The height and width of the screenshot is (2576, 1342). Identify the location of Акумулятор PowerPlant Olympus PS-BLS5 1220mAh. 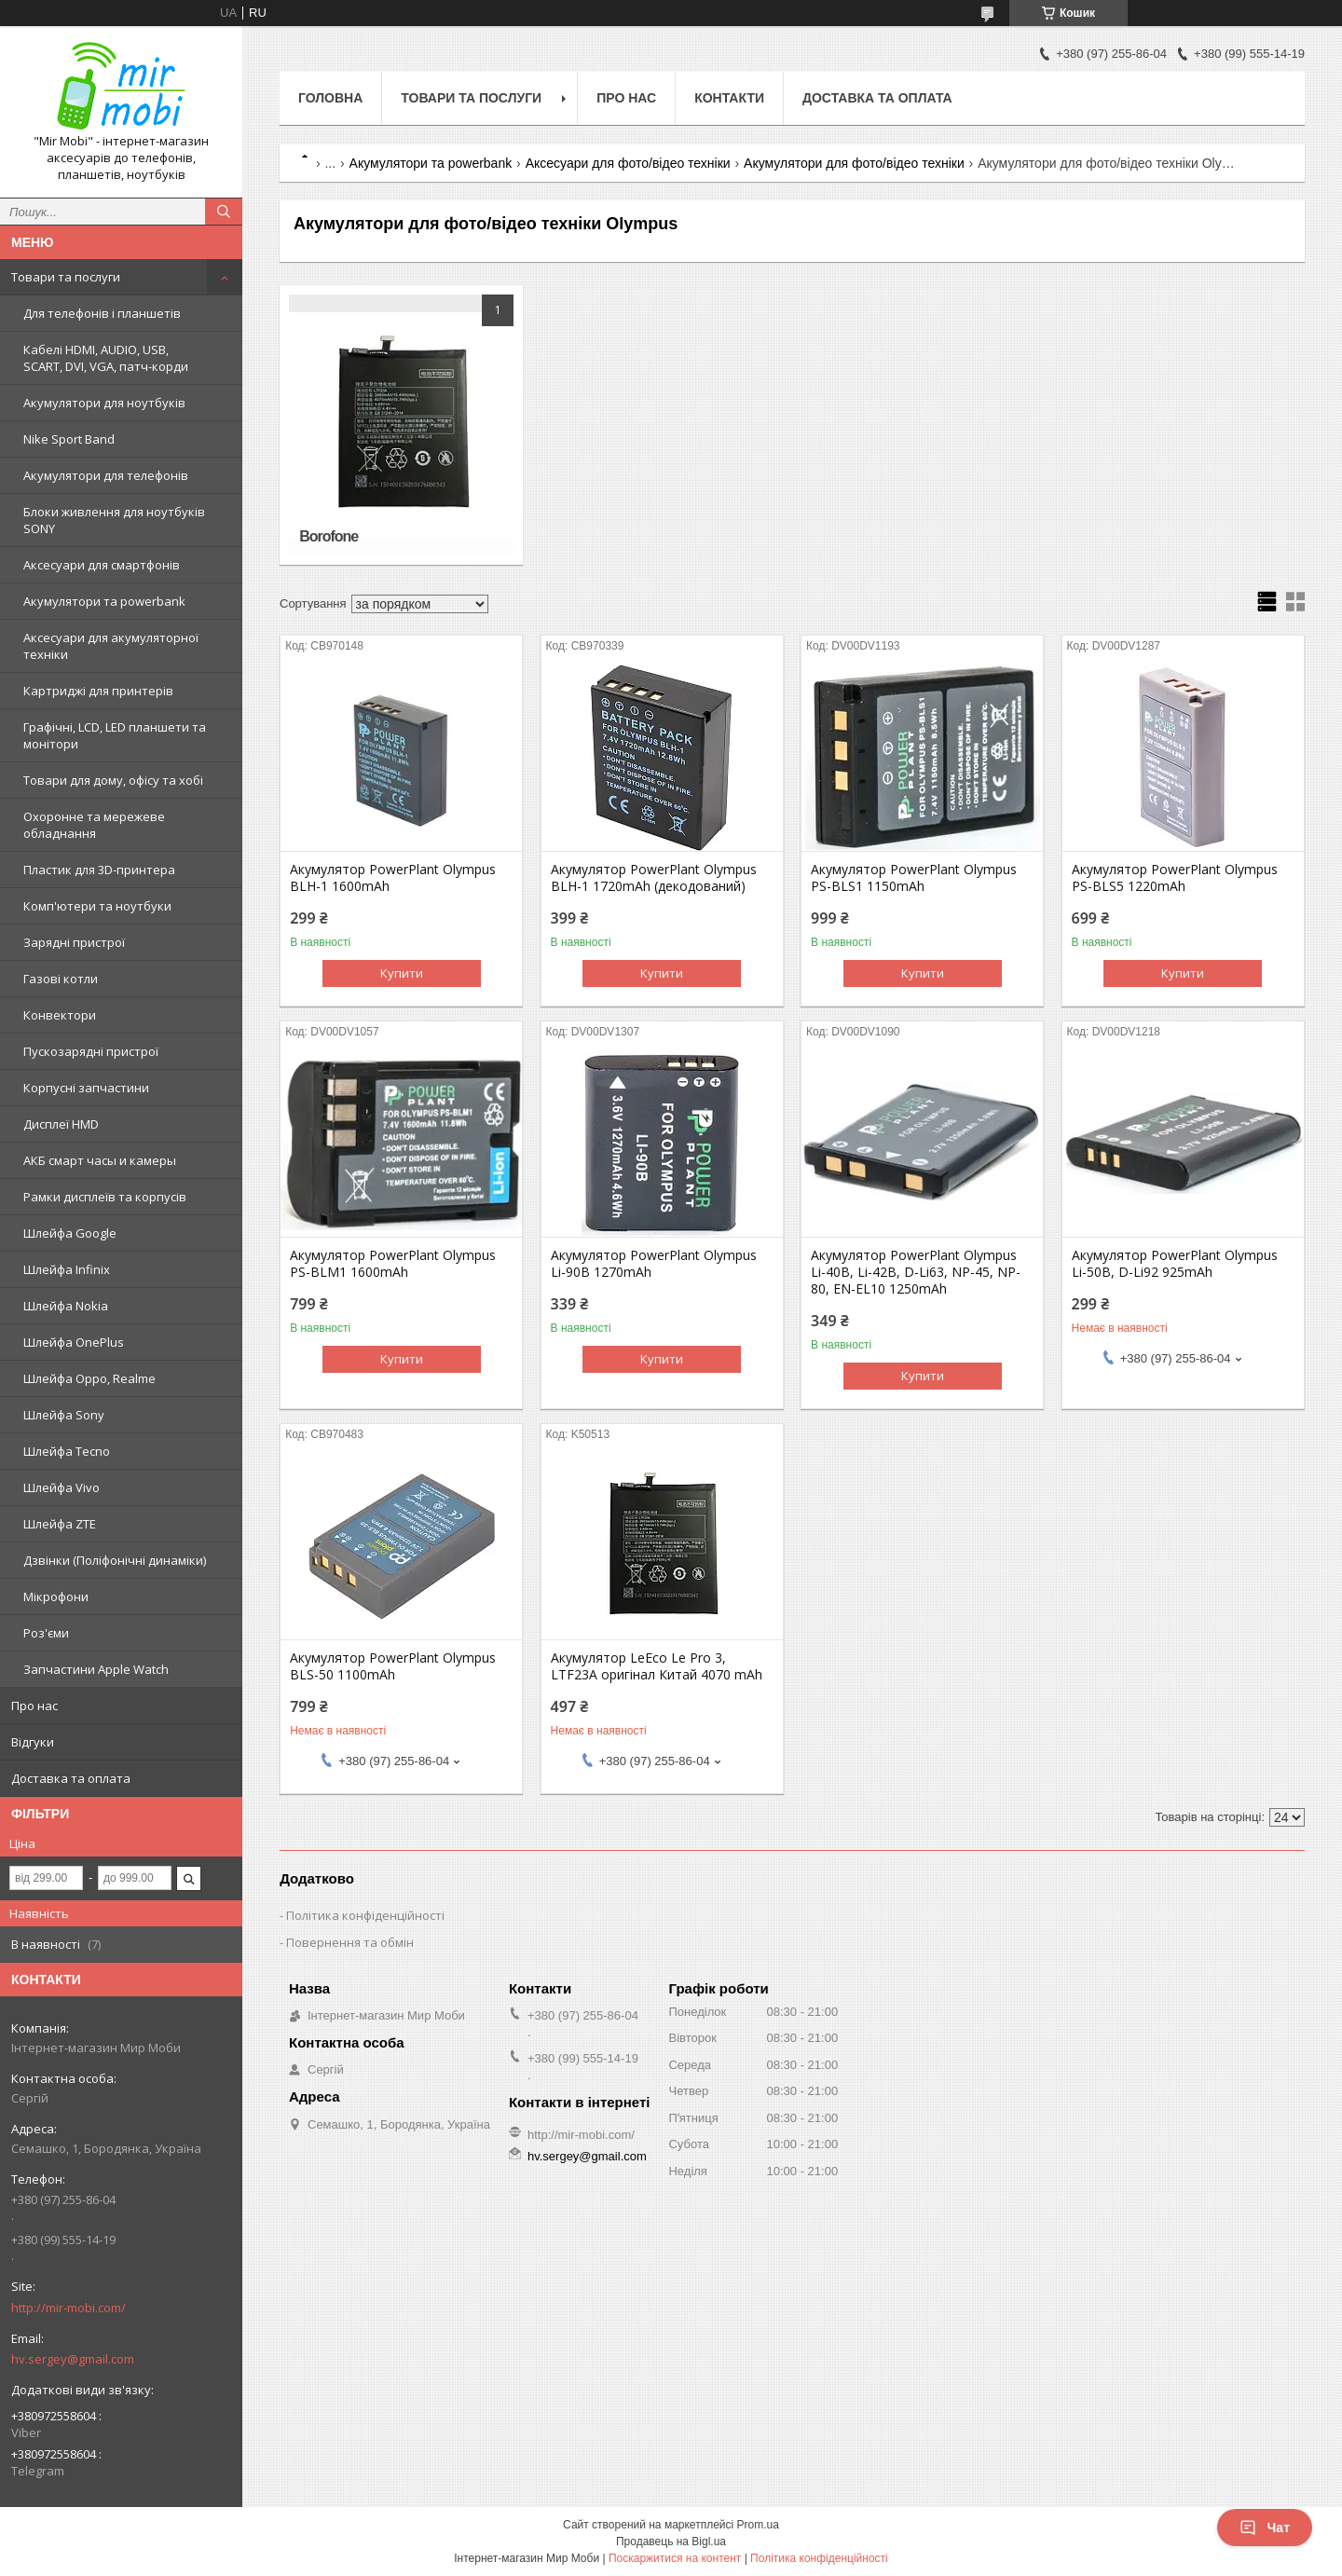
(1175, 878).